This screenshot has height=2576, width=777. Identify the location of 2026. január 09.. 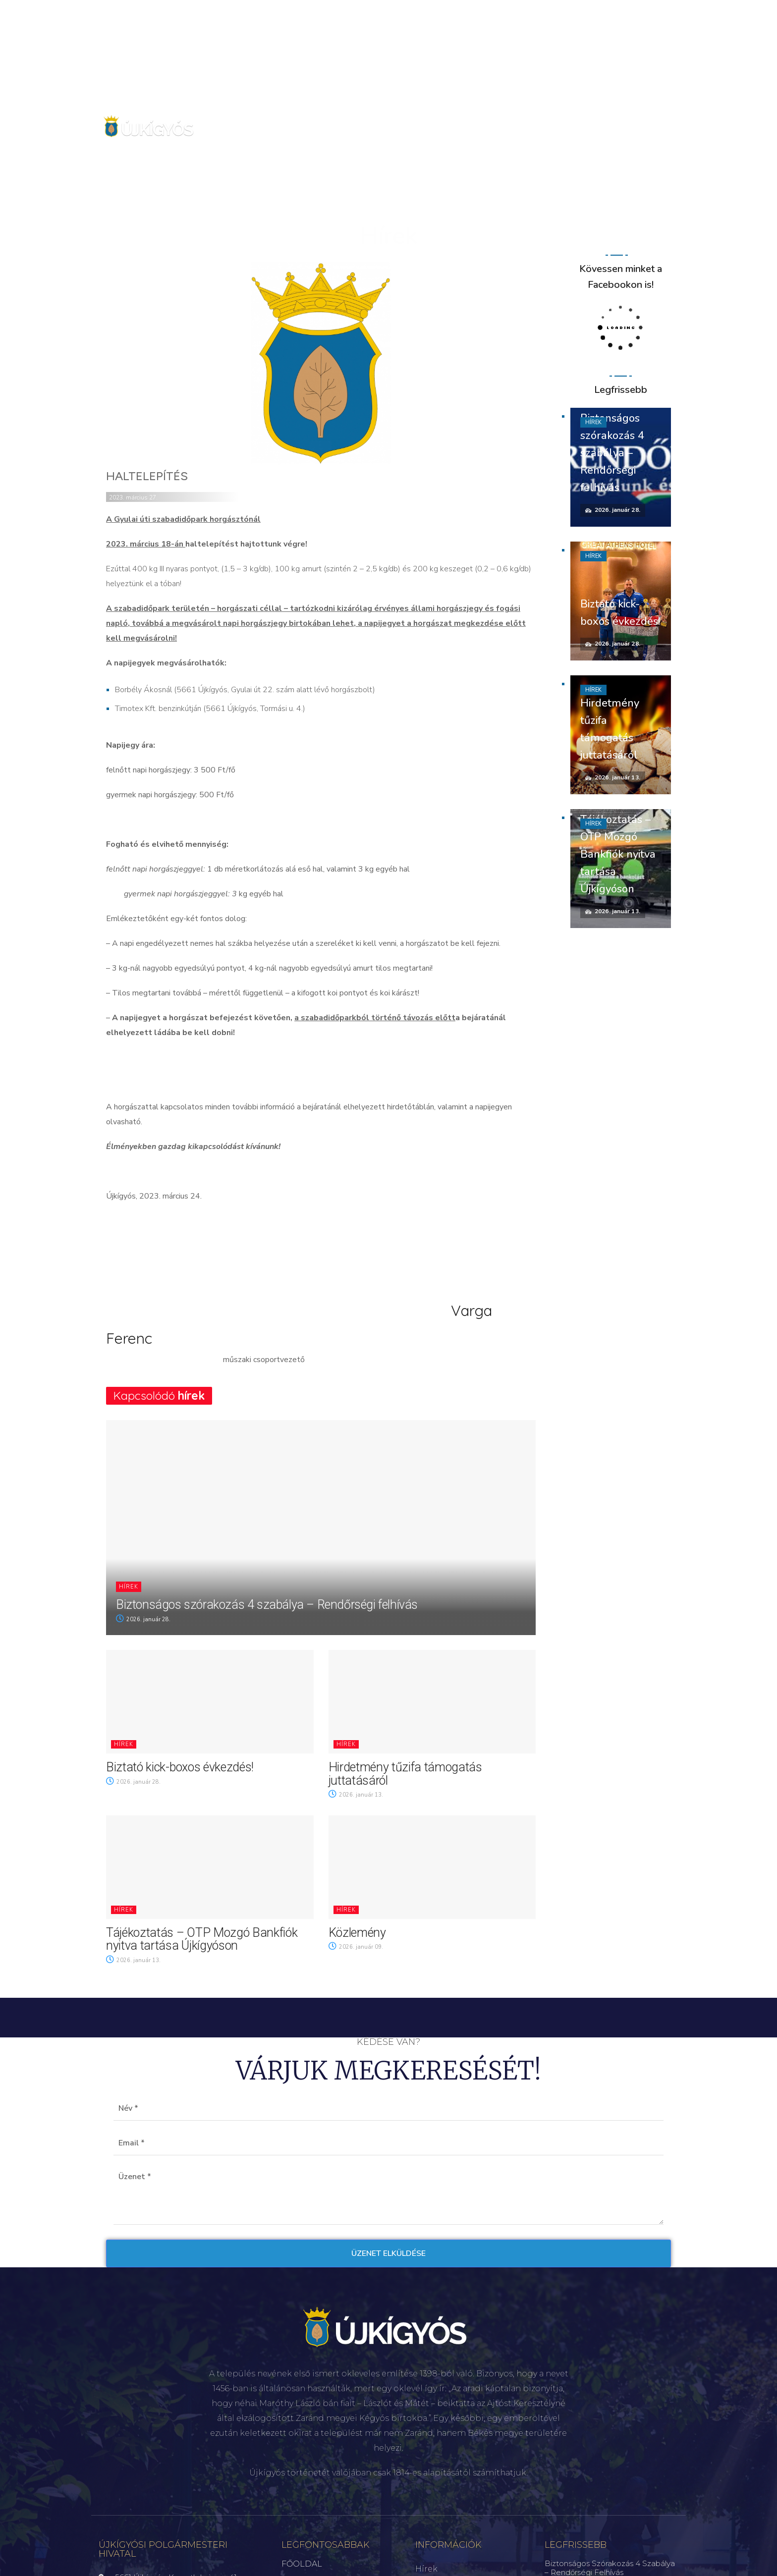
(356, 1947).